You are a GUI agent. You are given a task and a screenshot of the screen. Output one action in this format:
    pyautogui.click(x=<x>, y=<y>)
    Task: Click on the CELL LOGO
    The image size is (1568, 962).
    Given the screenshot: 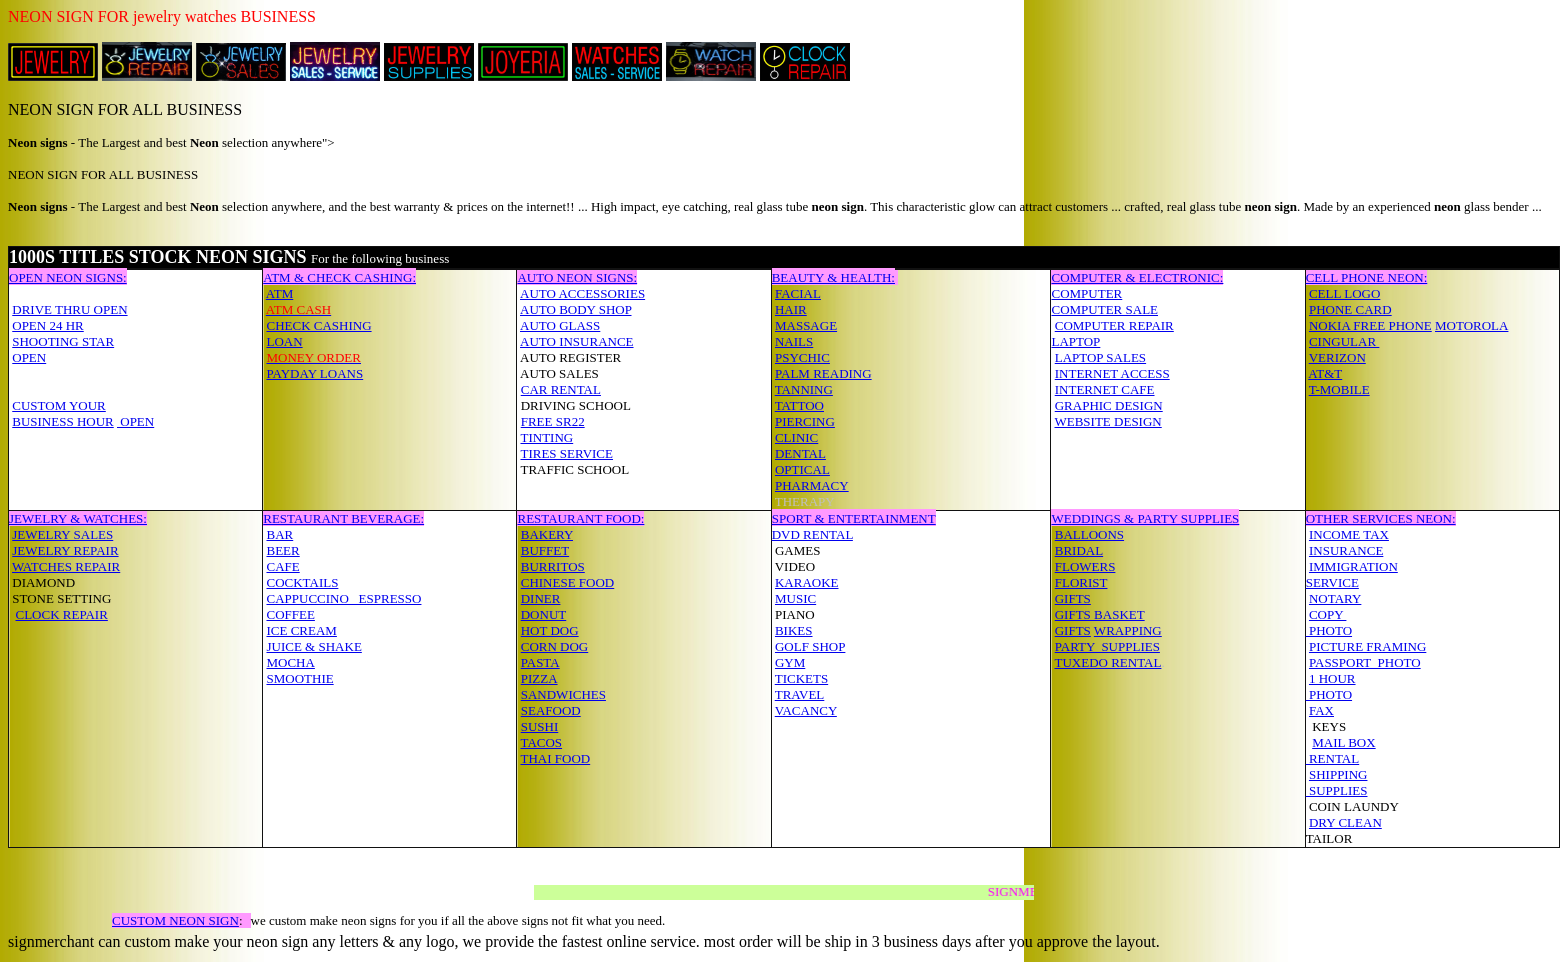 What is the action you would take?
    pyautogui.click(x=1344, y=293)
    